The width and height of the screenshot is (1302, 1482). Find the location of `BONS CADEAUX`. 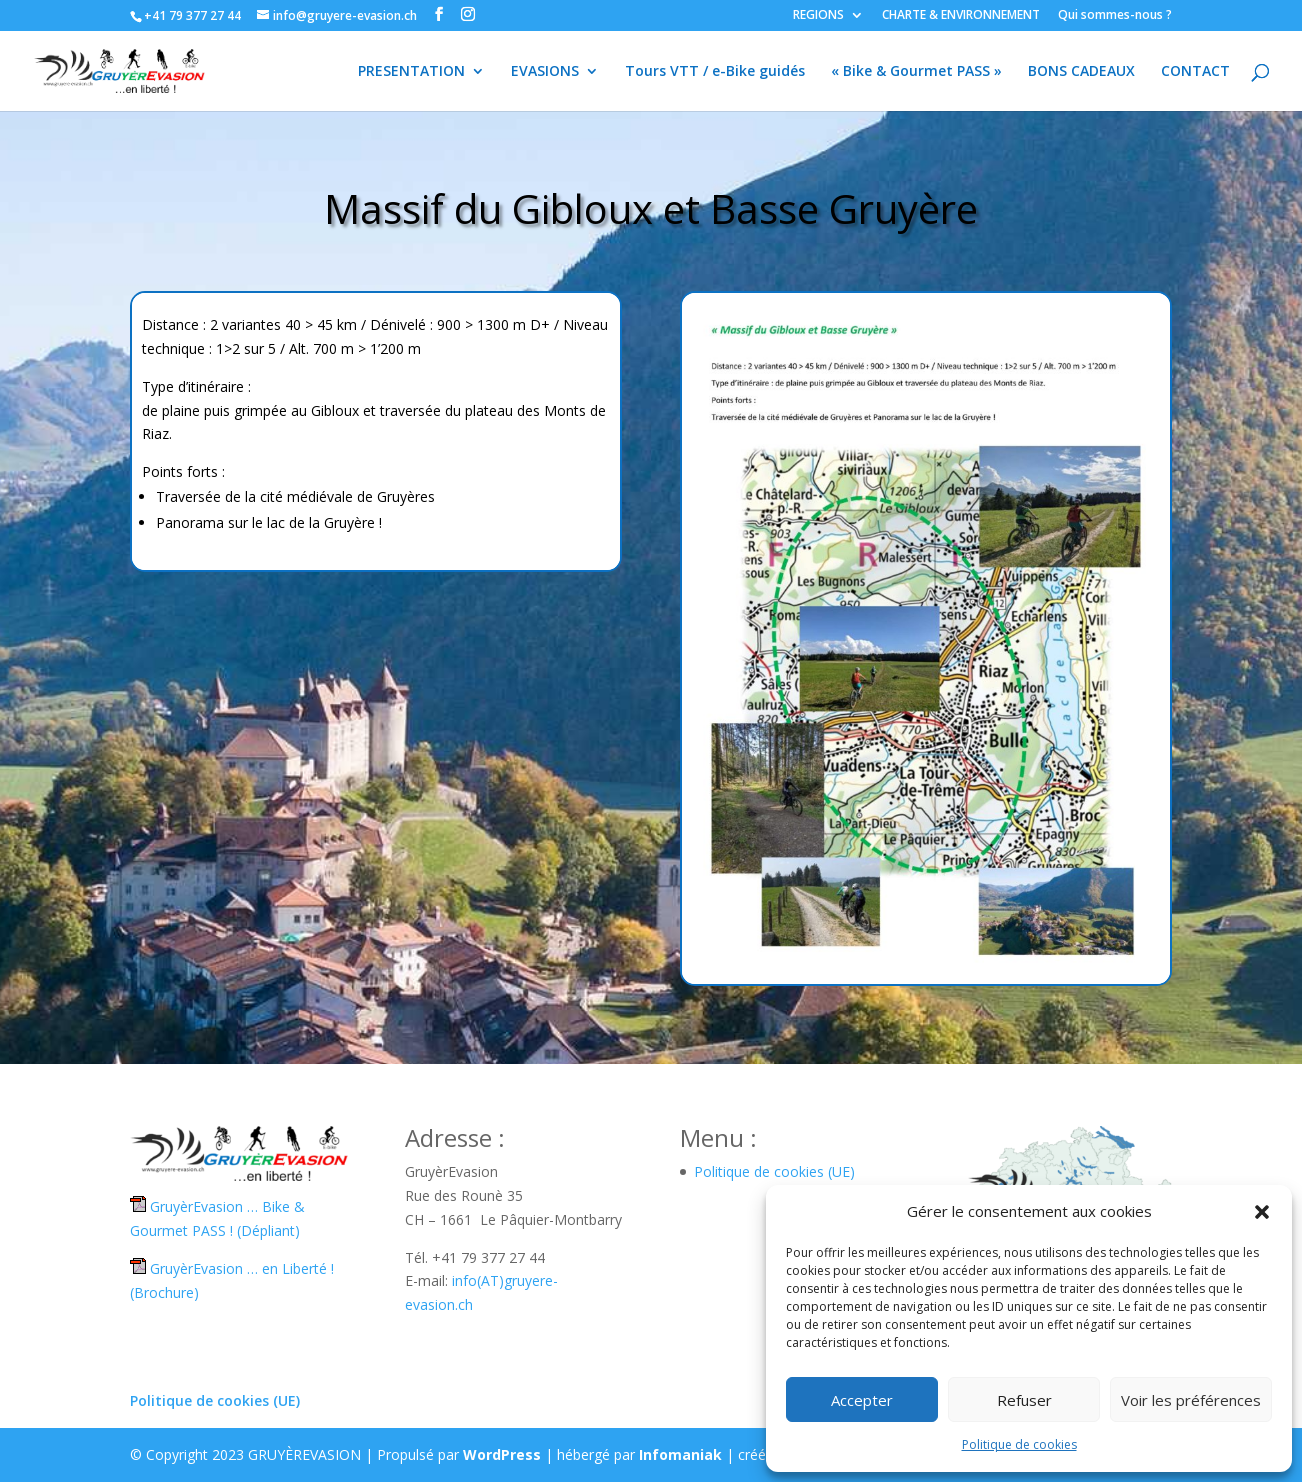

BONS CADEAUX is located at coordinates (1081, 72).